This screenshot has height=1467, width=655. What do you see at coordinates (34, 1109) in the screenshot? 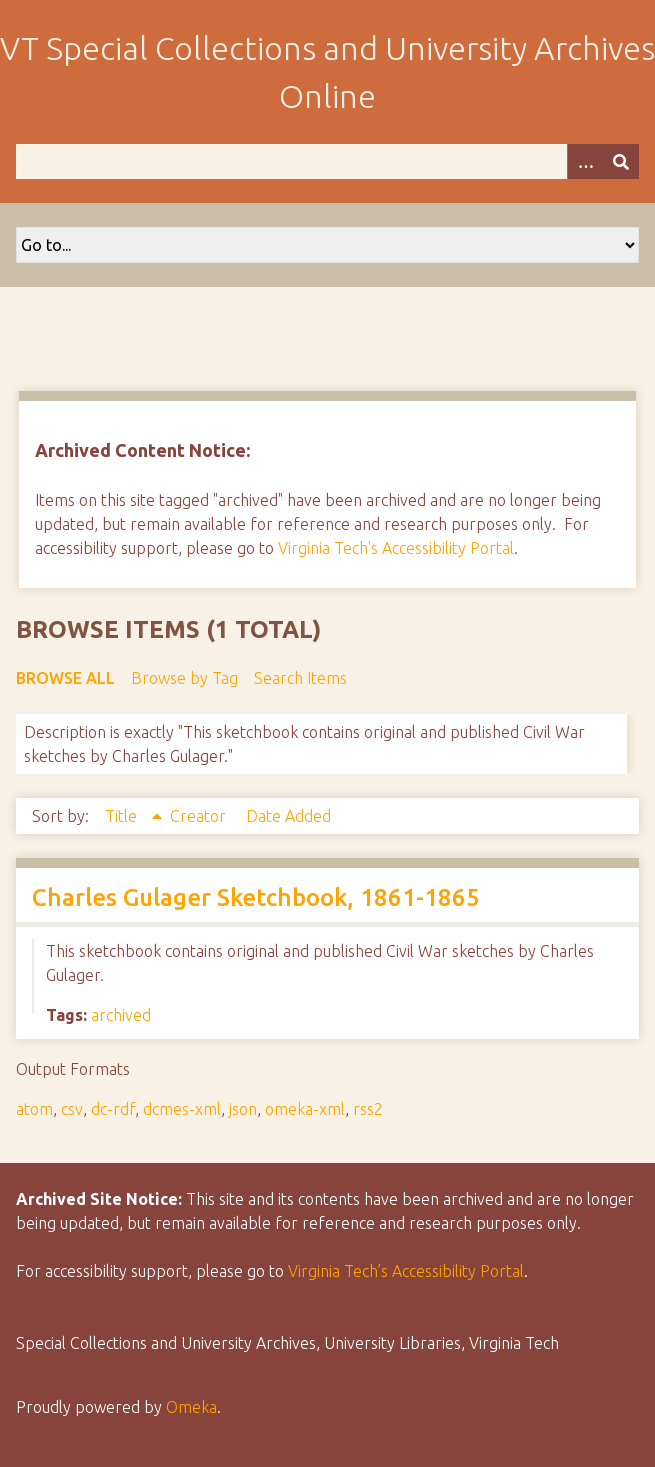
I see `atom` at bounding box center [34, 1109].